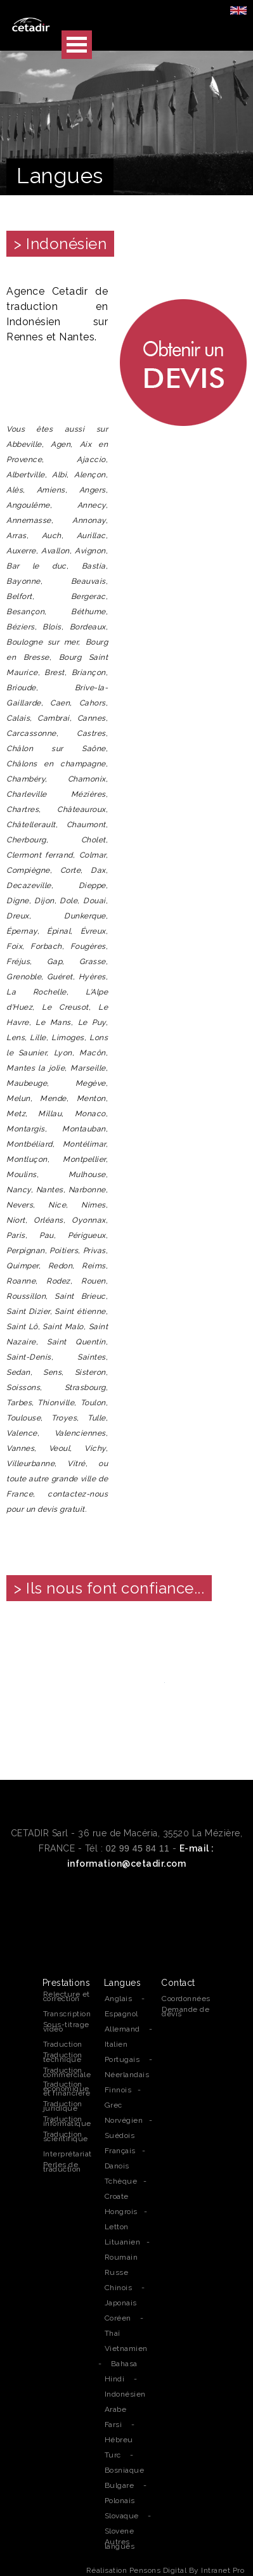  Describe the element at coordinates (92, 1022) in the screenshot. I see `Le Puy` at that location.